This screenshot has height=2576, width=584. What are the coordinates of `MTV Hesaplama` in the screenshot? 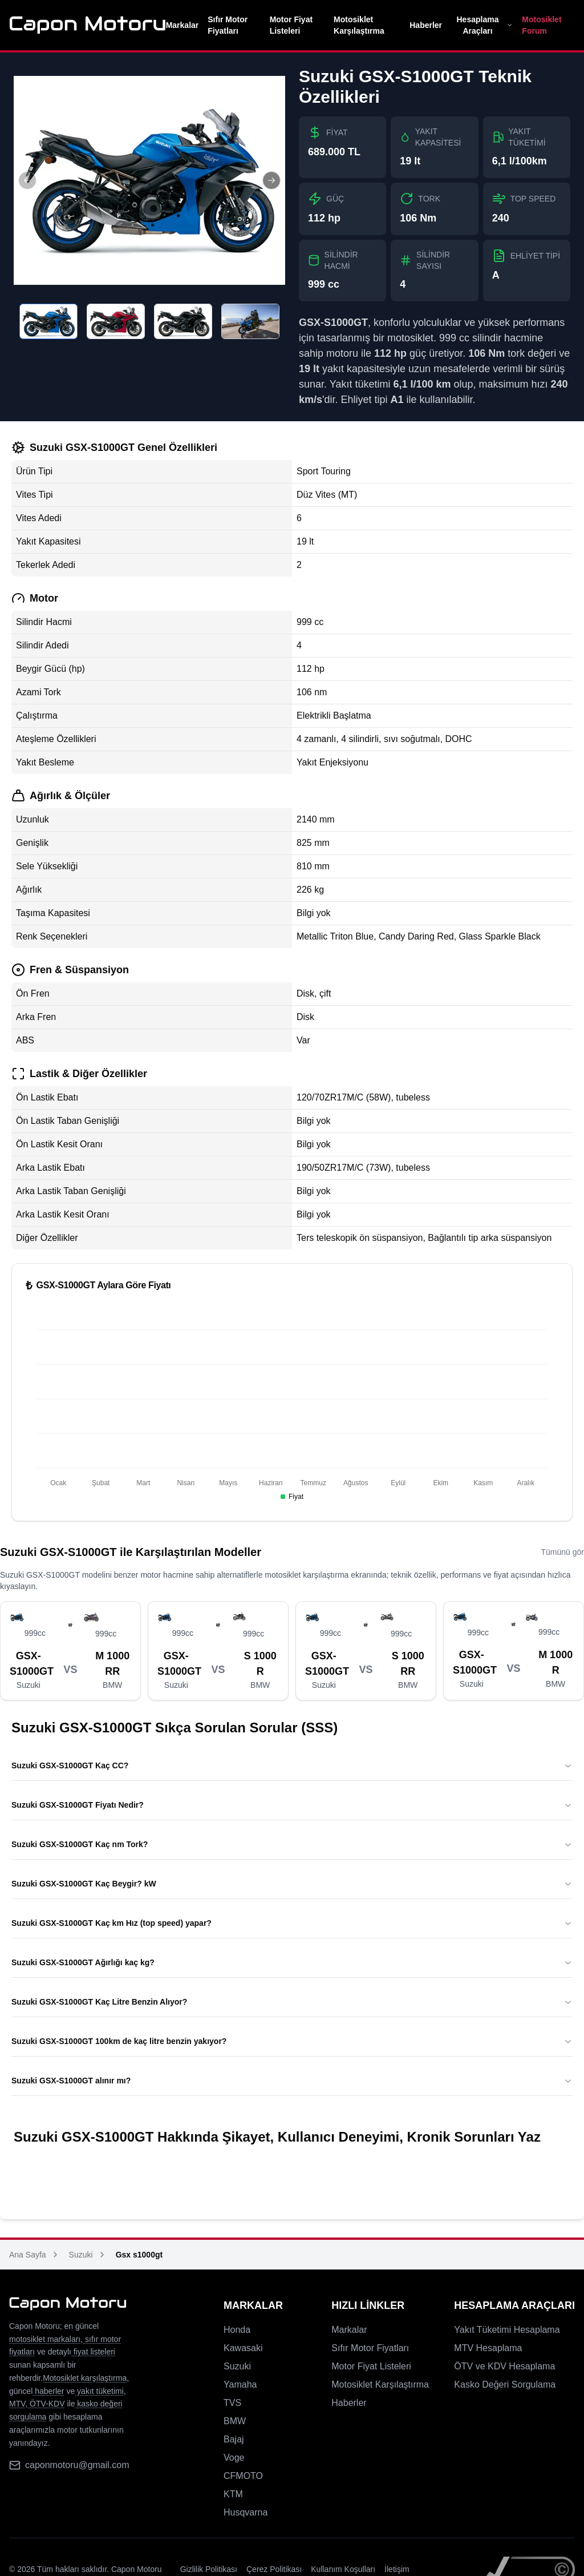 It's located at (488, 2348).